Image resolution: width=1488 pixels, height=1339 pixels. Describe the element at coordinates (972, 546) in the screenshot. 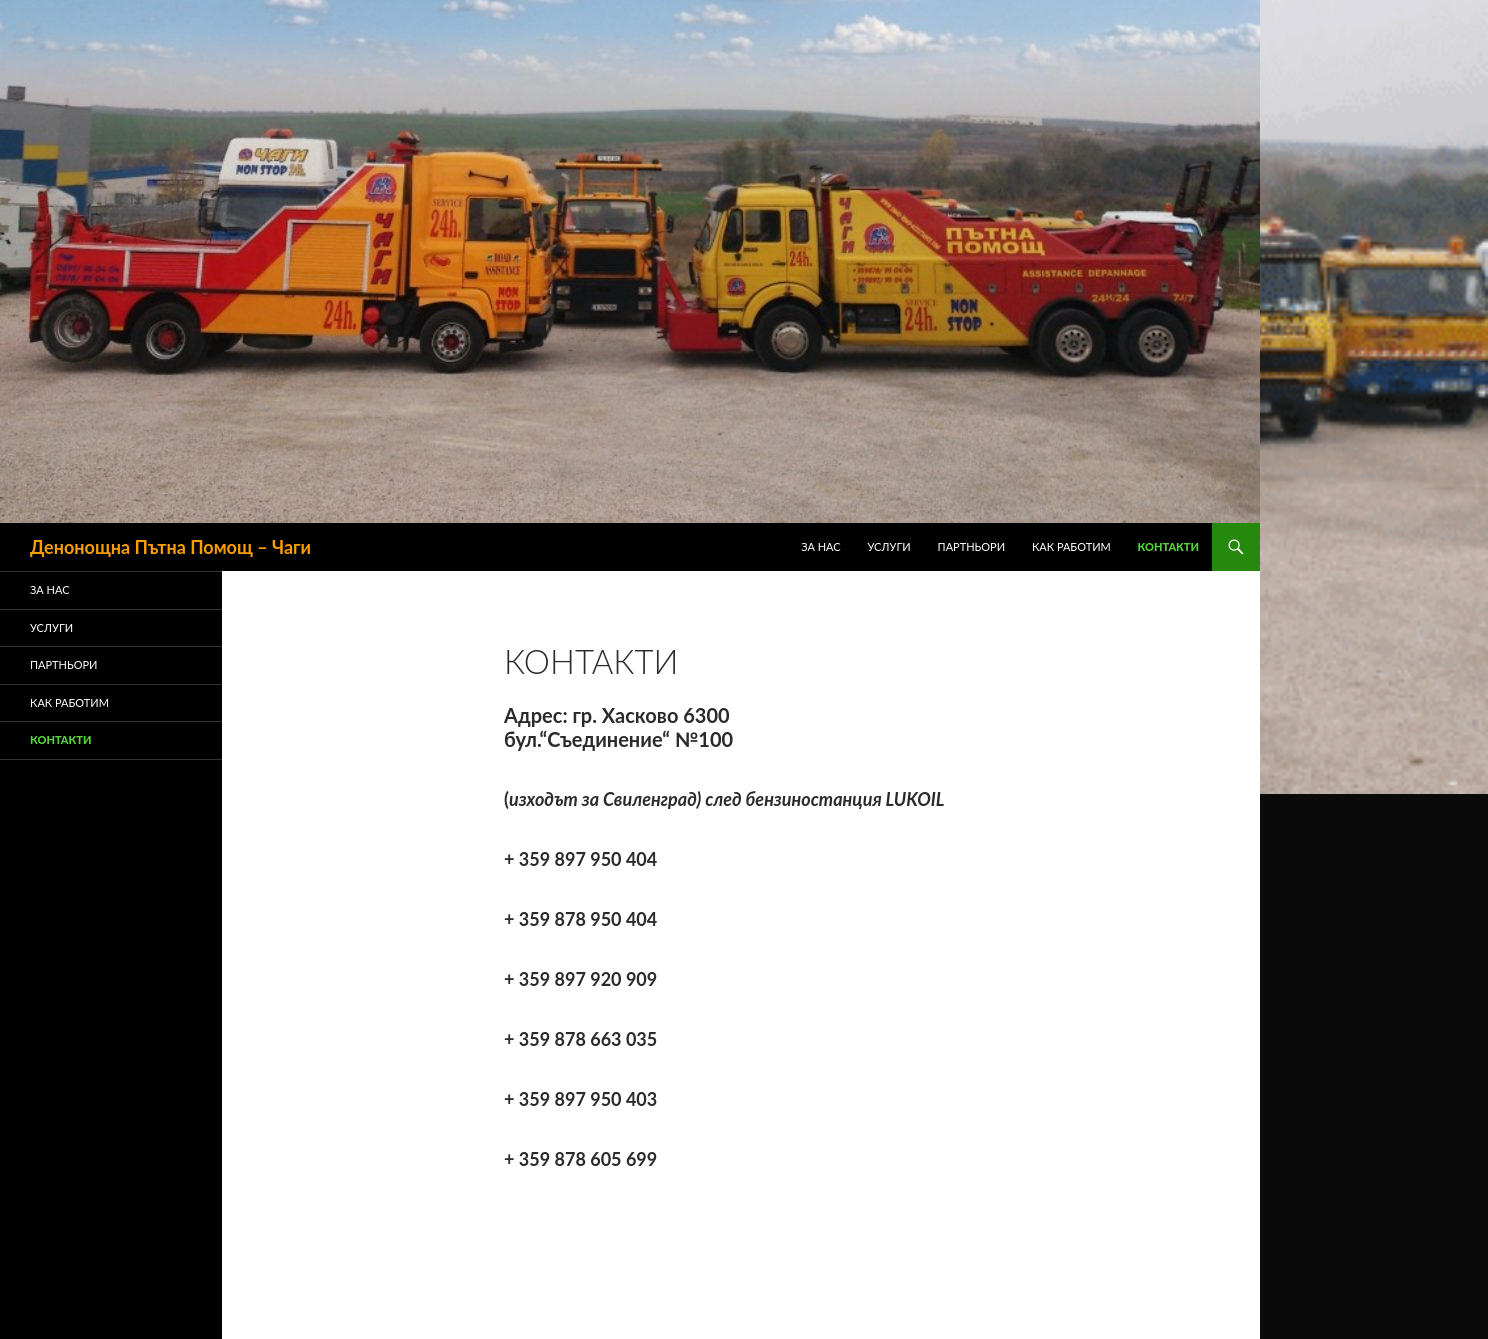

I see `ПАРТНЬОРИ` at that location.